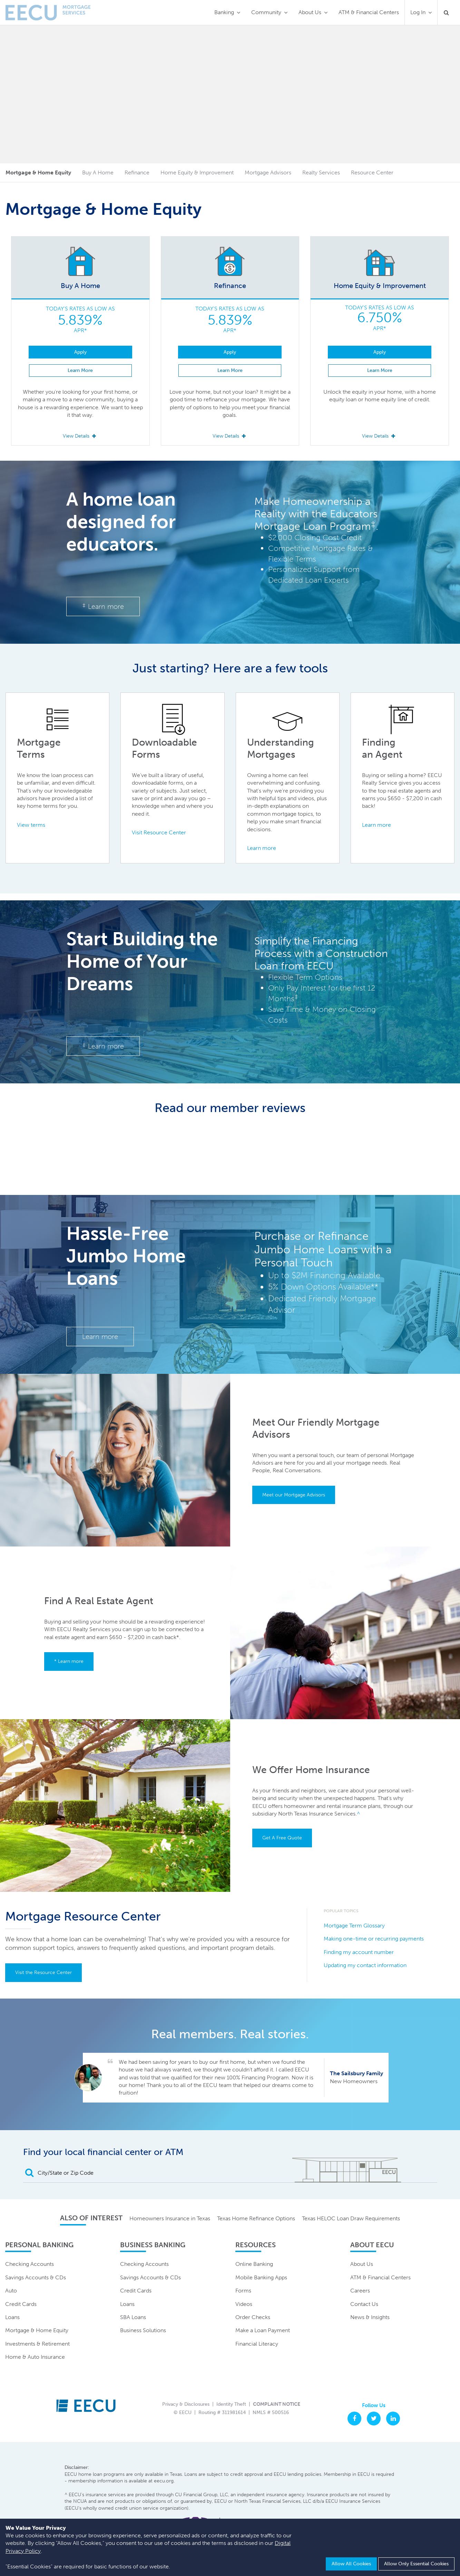 The image size is (460, 2576). I want to click on Business Solutions, so click(143, 2330).